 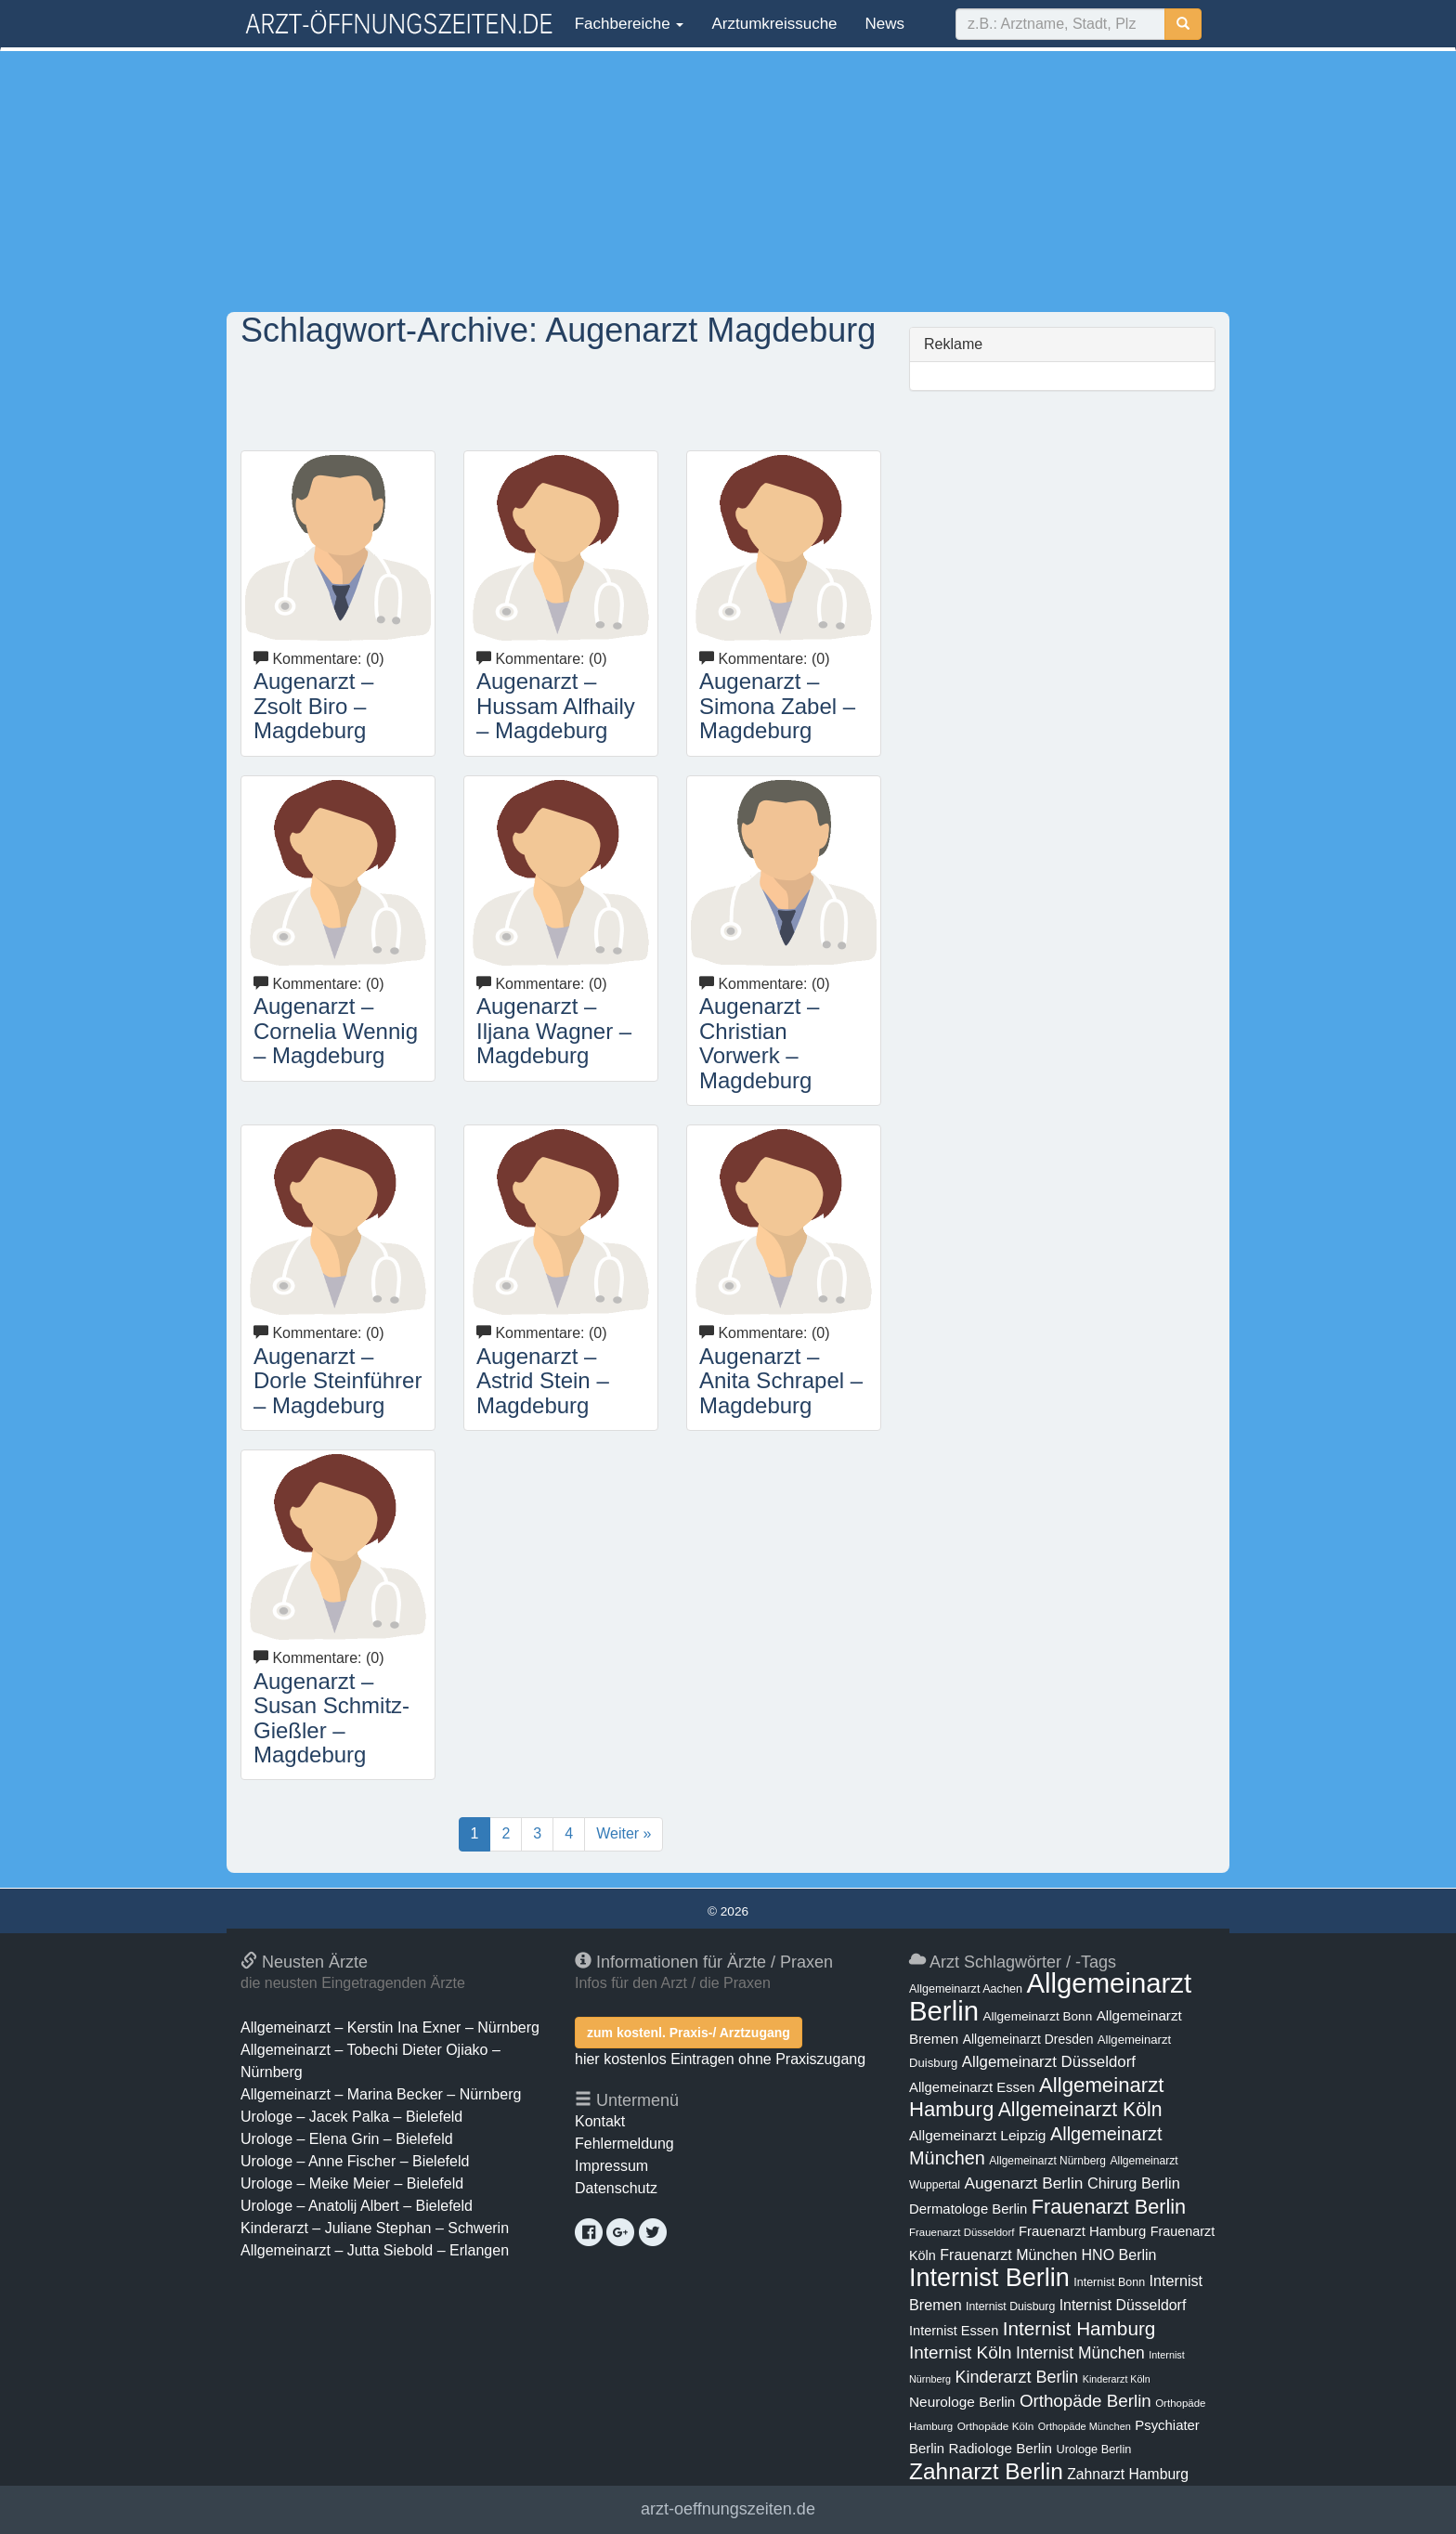 What do you see at coordinates (1123, 2305) in the screenshot?
I see `Internist Düsseldorf` at bounding box center [1123, 2305].